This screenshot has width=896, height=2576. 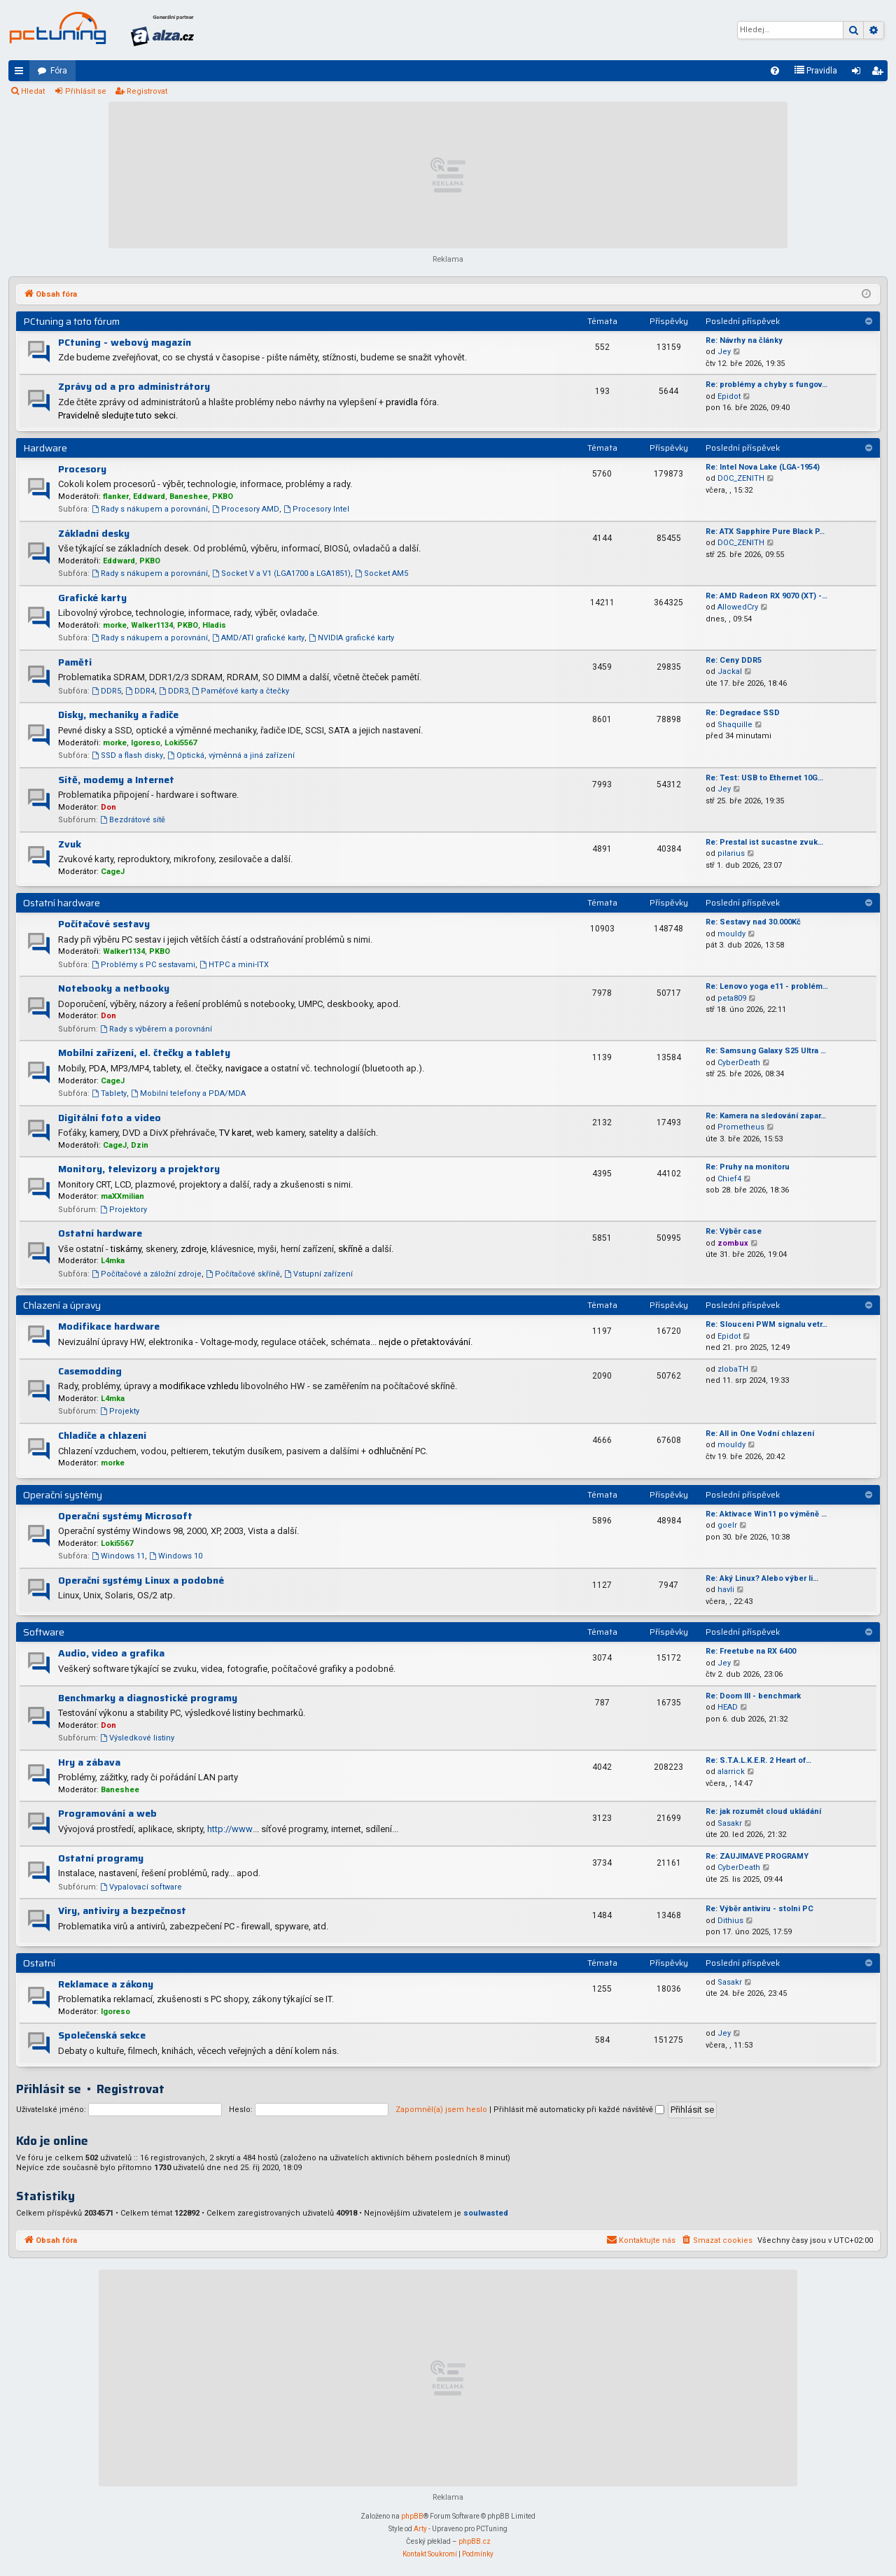 What do you see at coordinates (281, 573) in the screenshot?
I see `Socket V a V1 (LGA1700 a LGA1851)` at bounding box center [281, 573].